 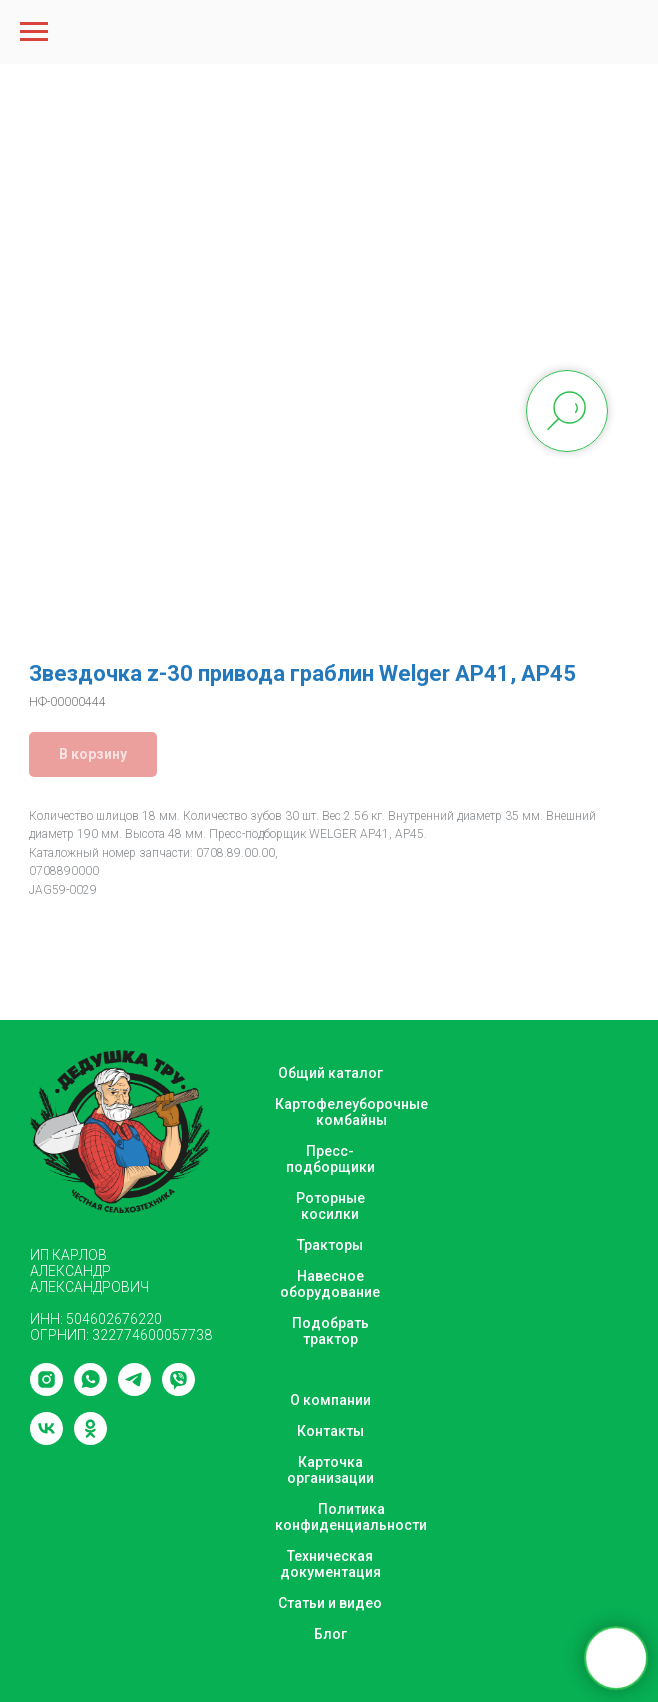 What do you see at coordinates (330, 1245) in the screenshot?
I see `Тракторы` at bounding box center [330, 1245].